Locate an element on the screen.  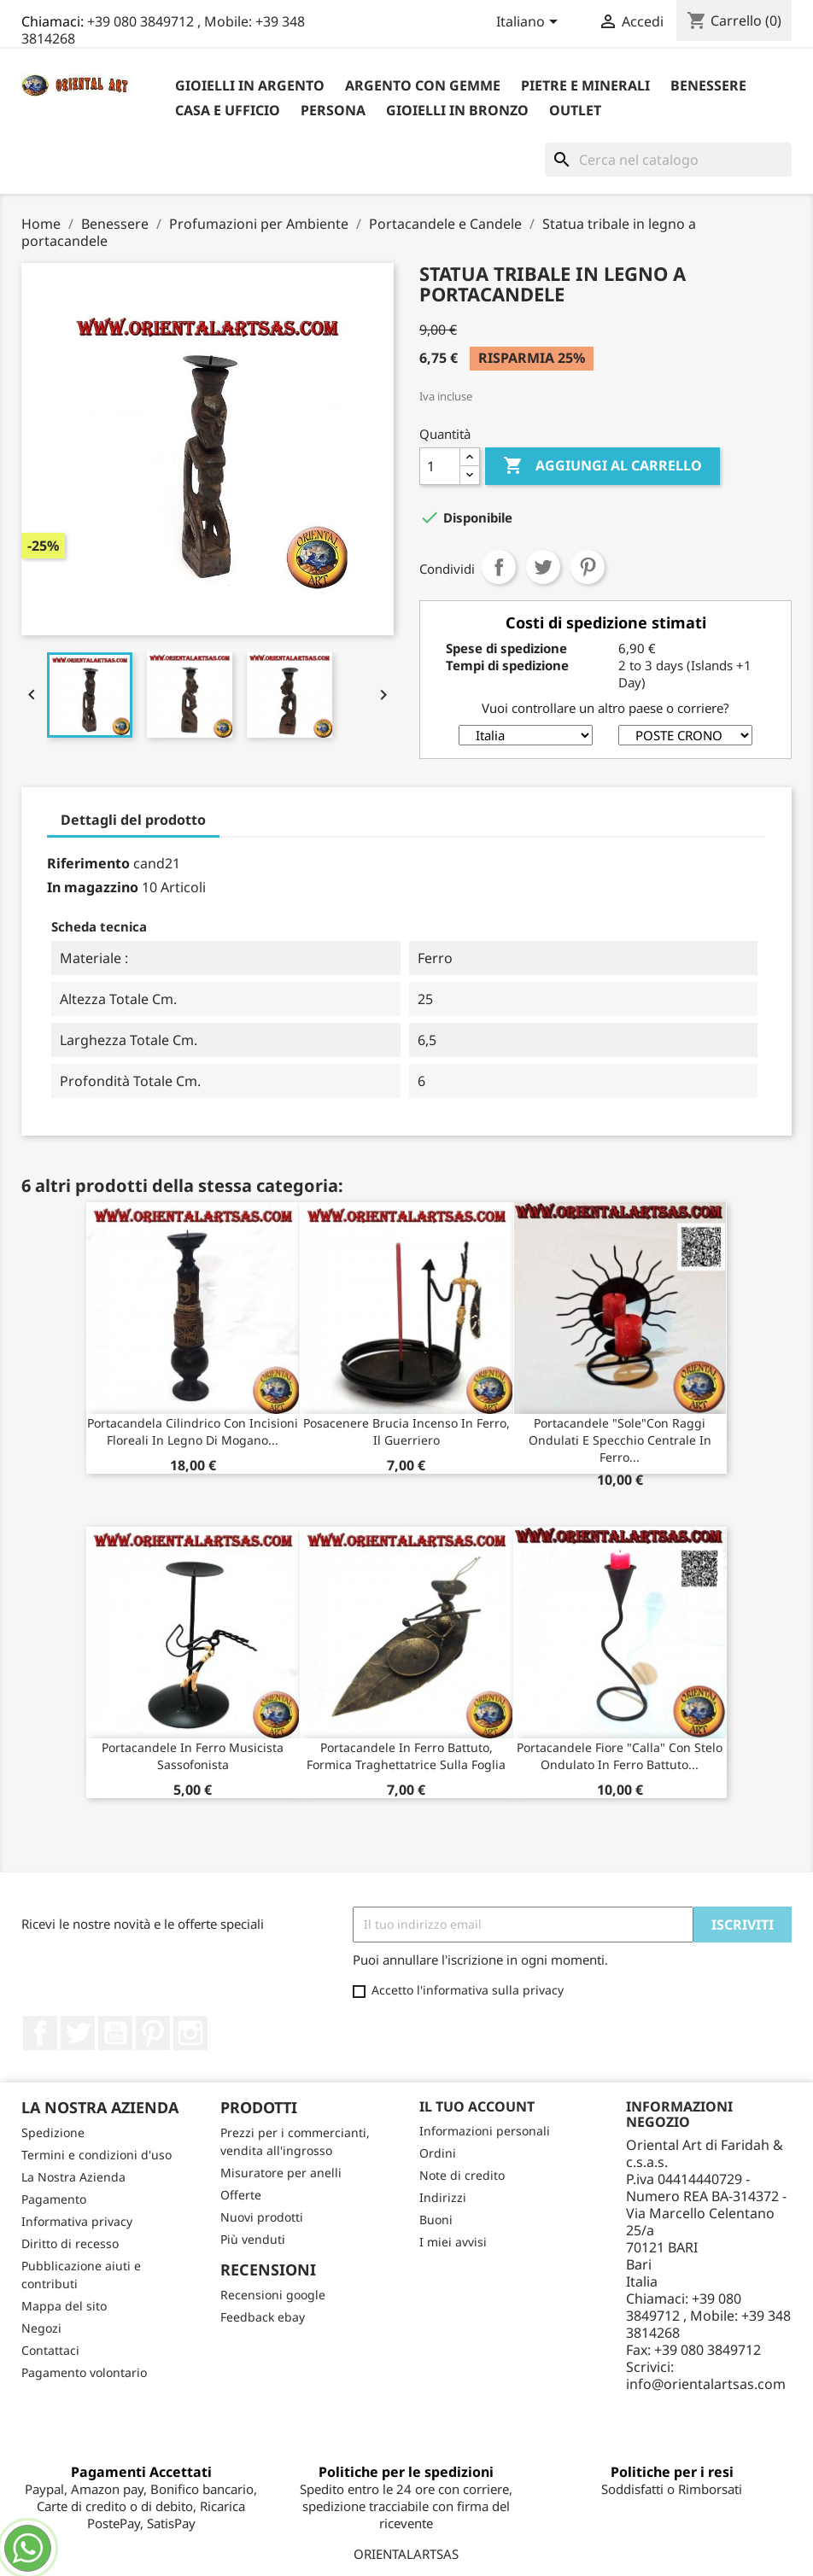
Gioielli in argento is located at coordinates (250, 85).